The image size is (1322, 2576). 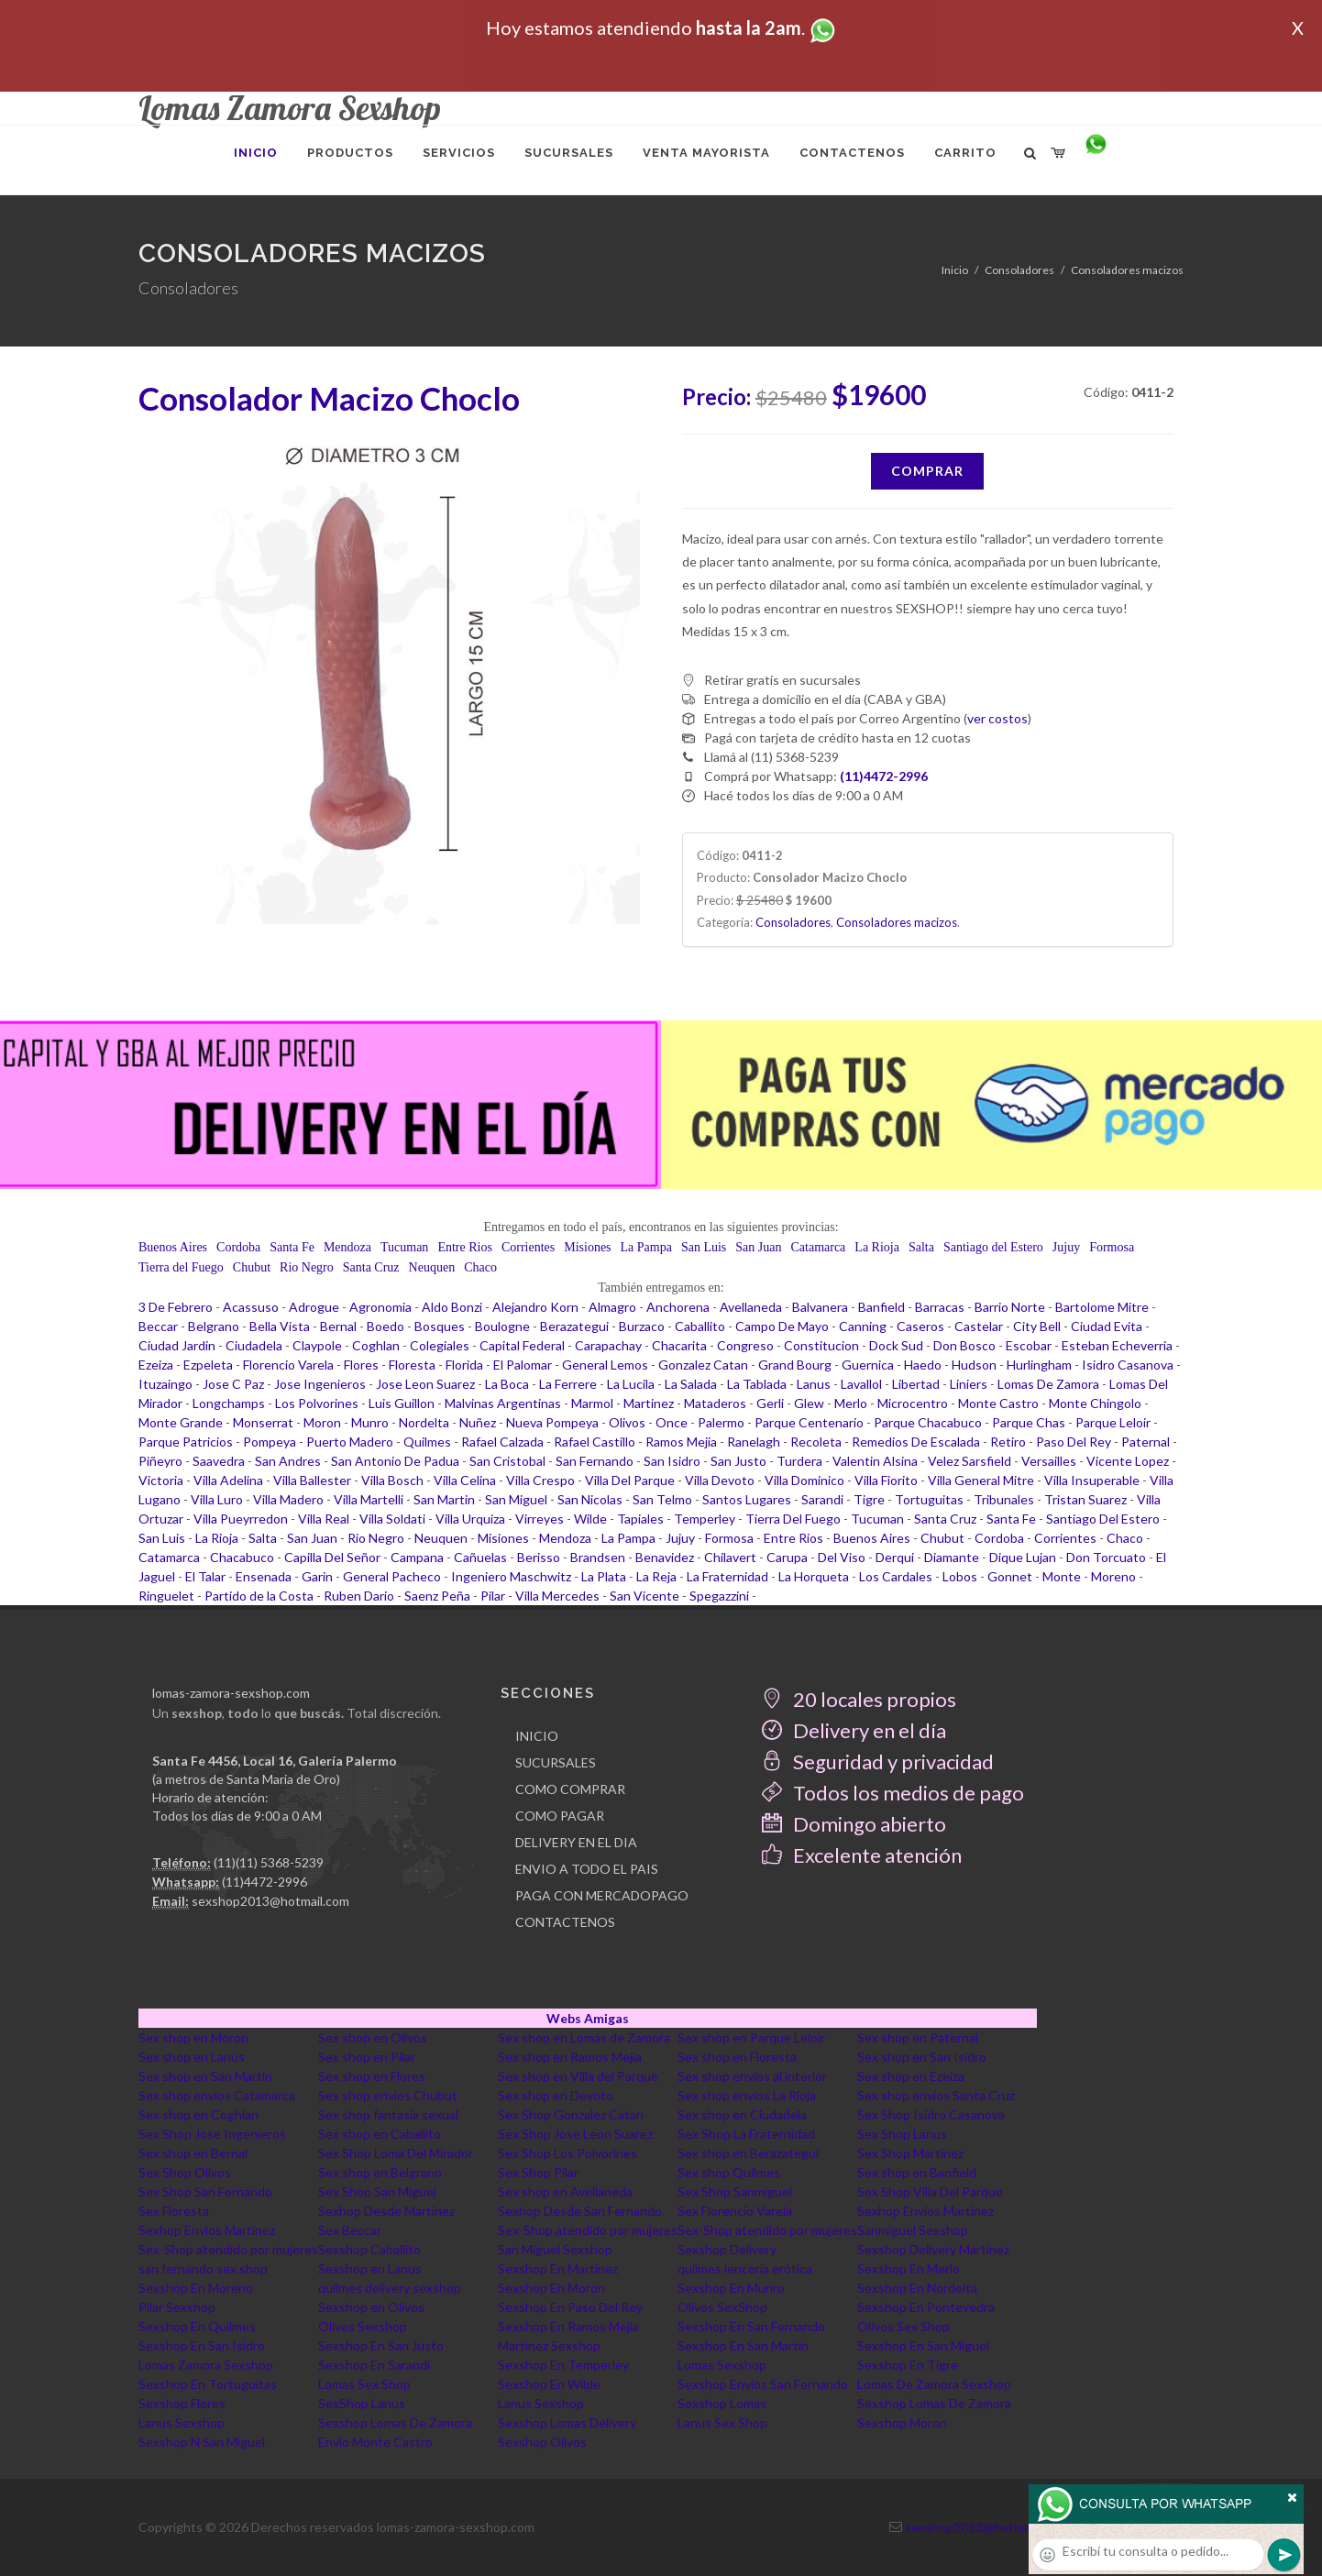 I want to click on Munro, so click(x=370, y=1422).